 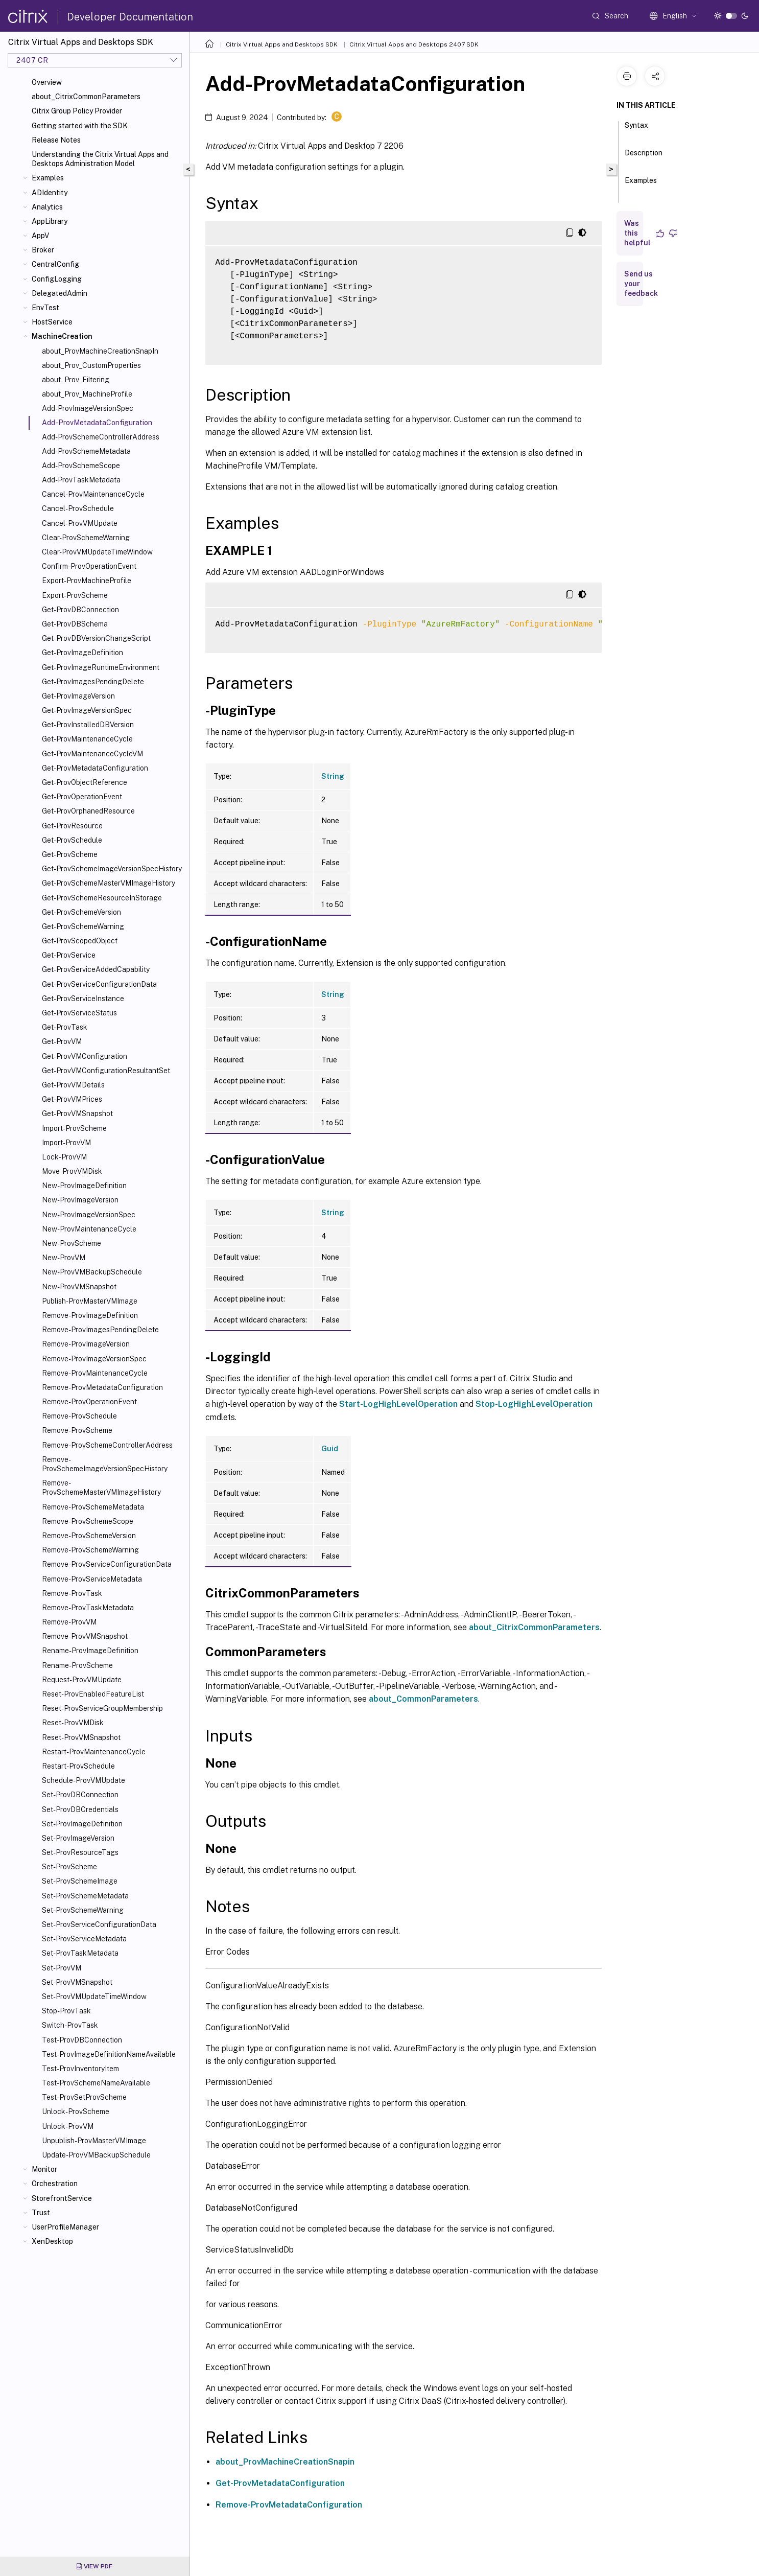 I want to click on Start-LogHighLevelOperation, so click(x=398, y=1404).